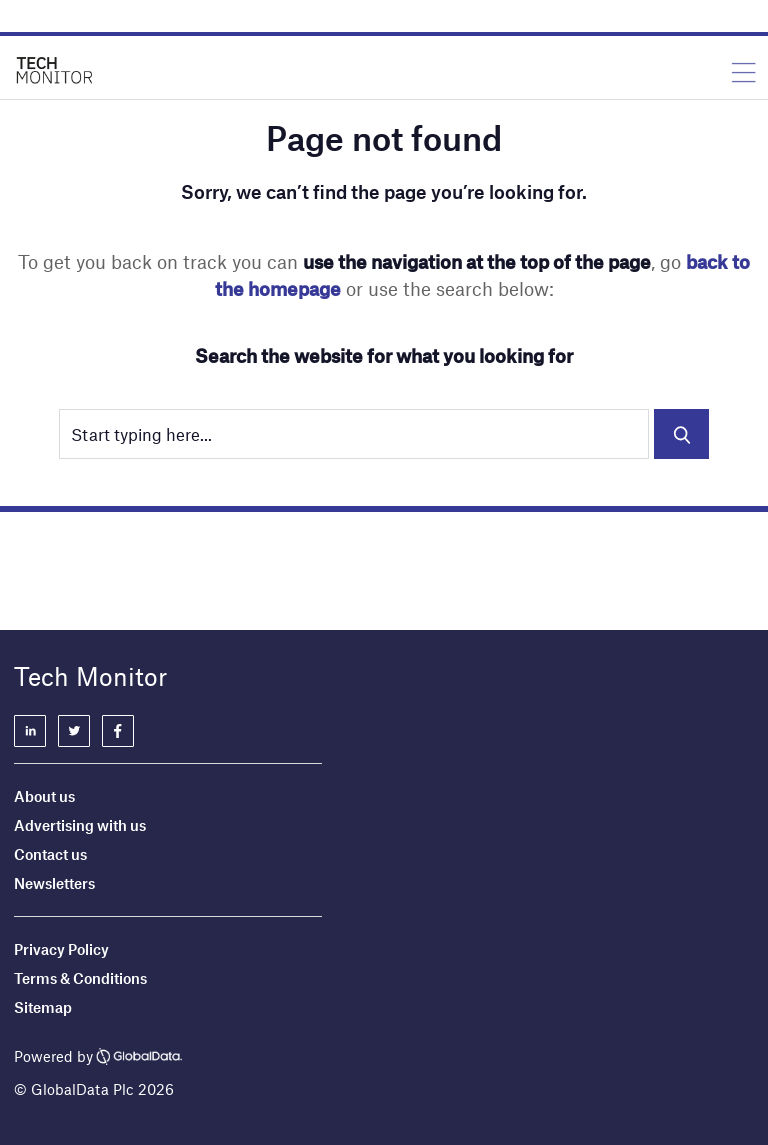 The width and height of the screenshot is (768, 1145). I want to click on Search, so click(681, 434).